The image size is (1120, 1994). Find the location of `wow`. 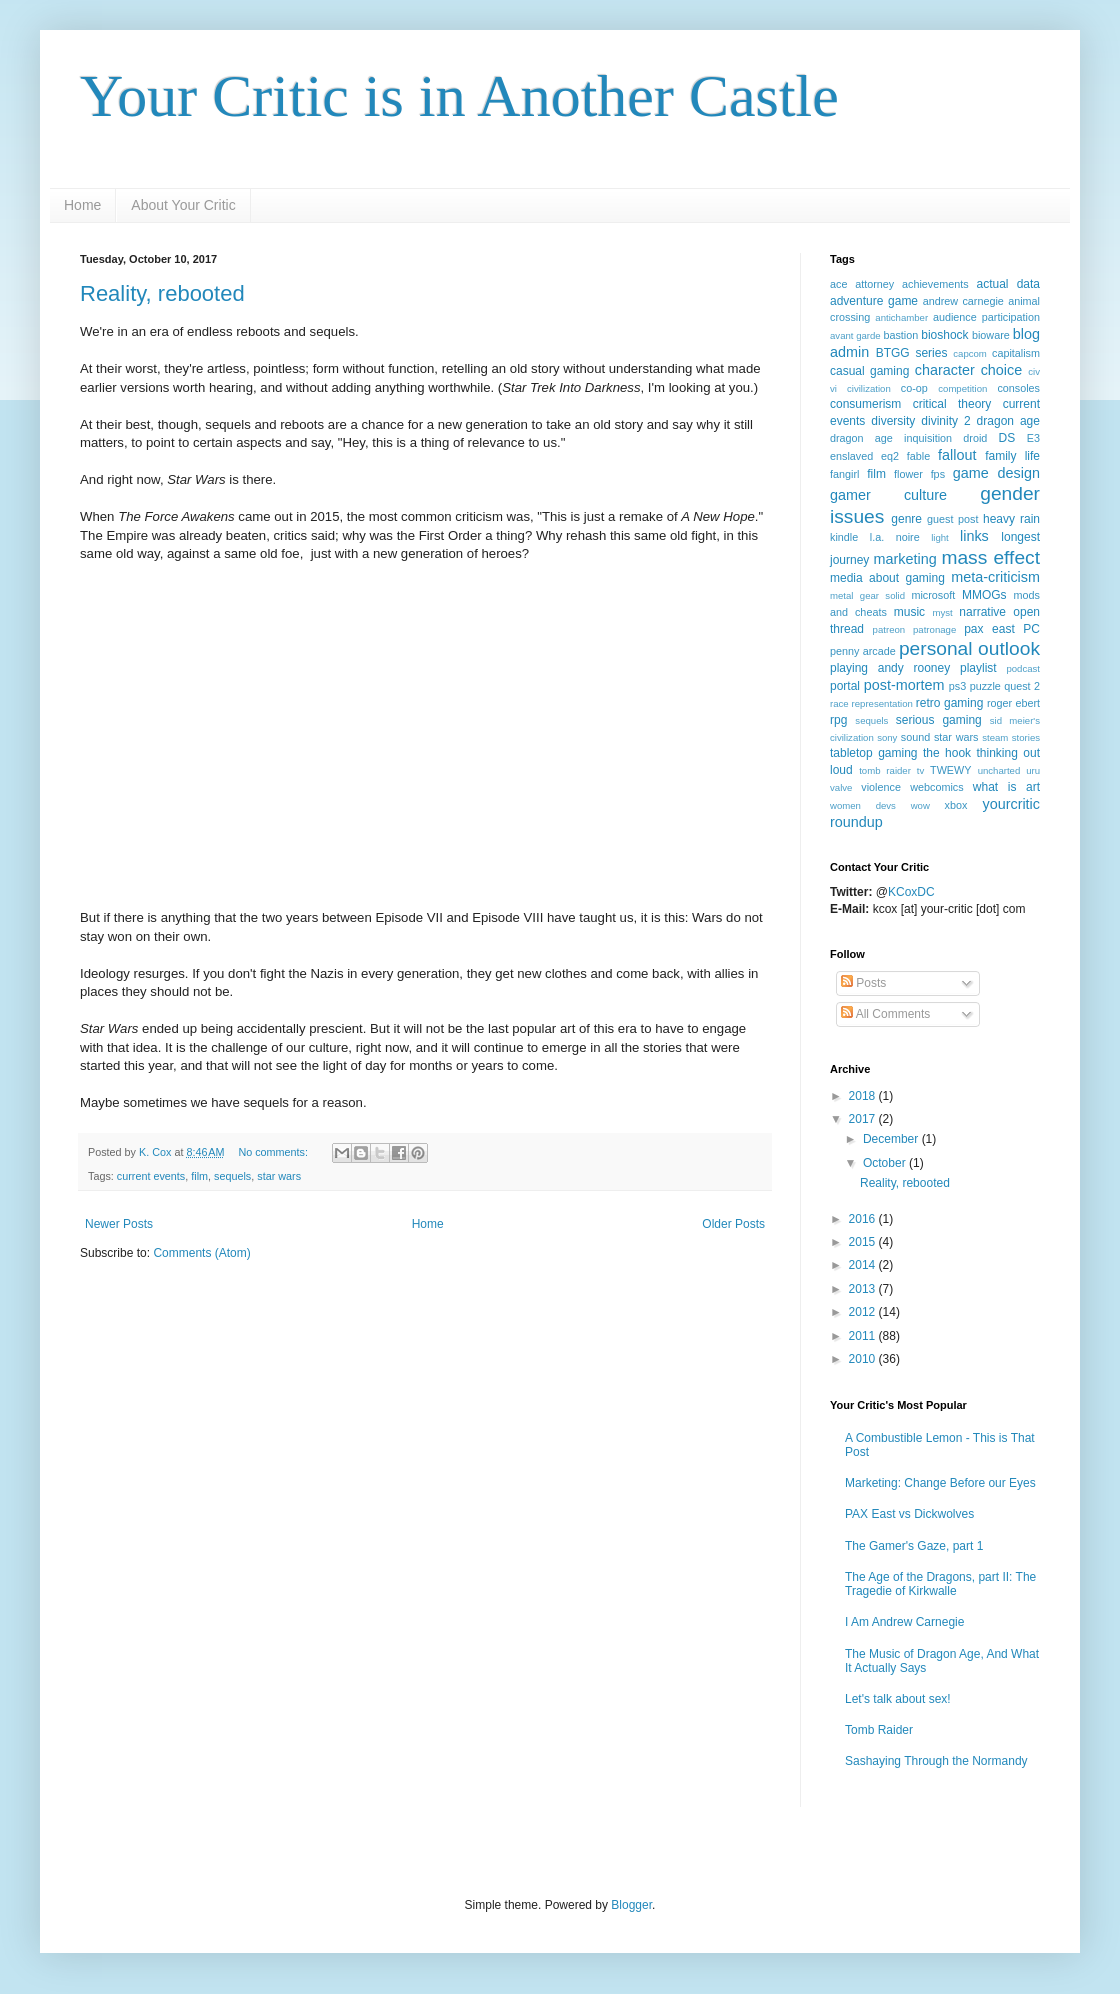

wow is located at coordinates (920, 805).